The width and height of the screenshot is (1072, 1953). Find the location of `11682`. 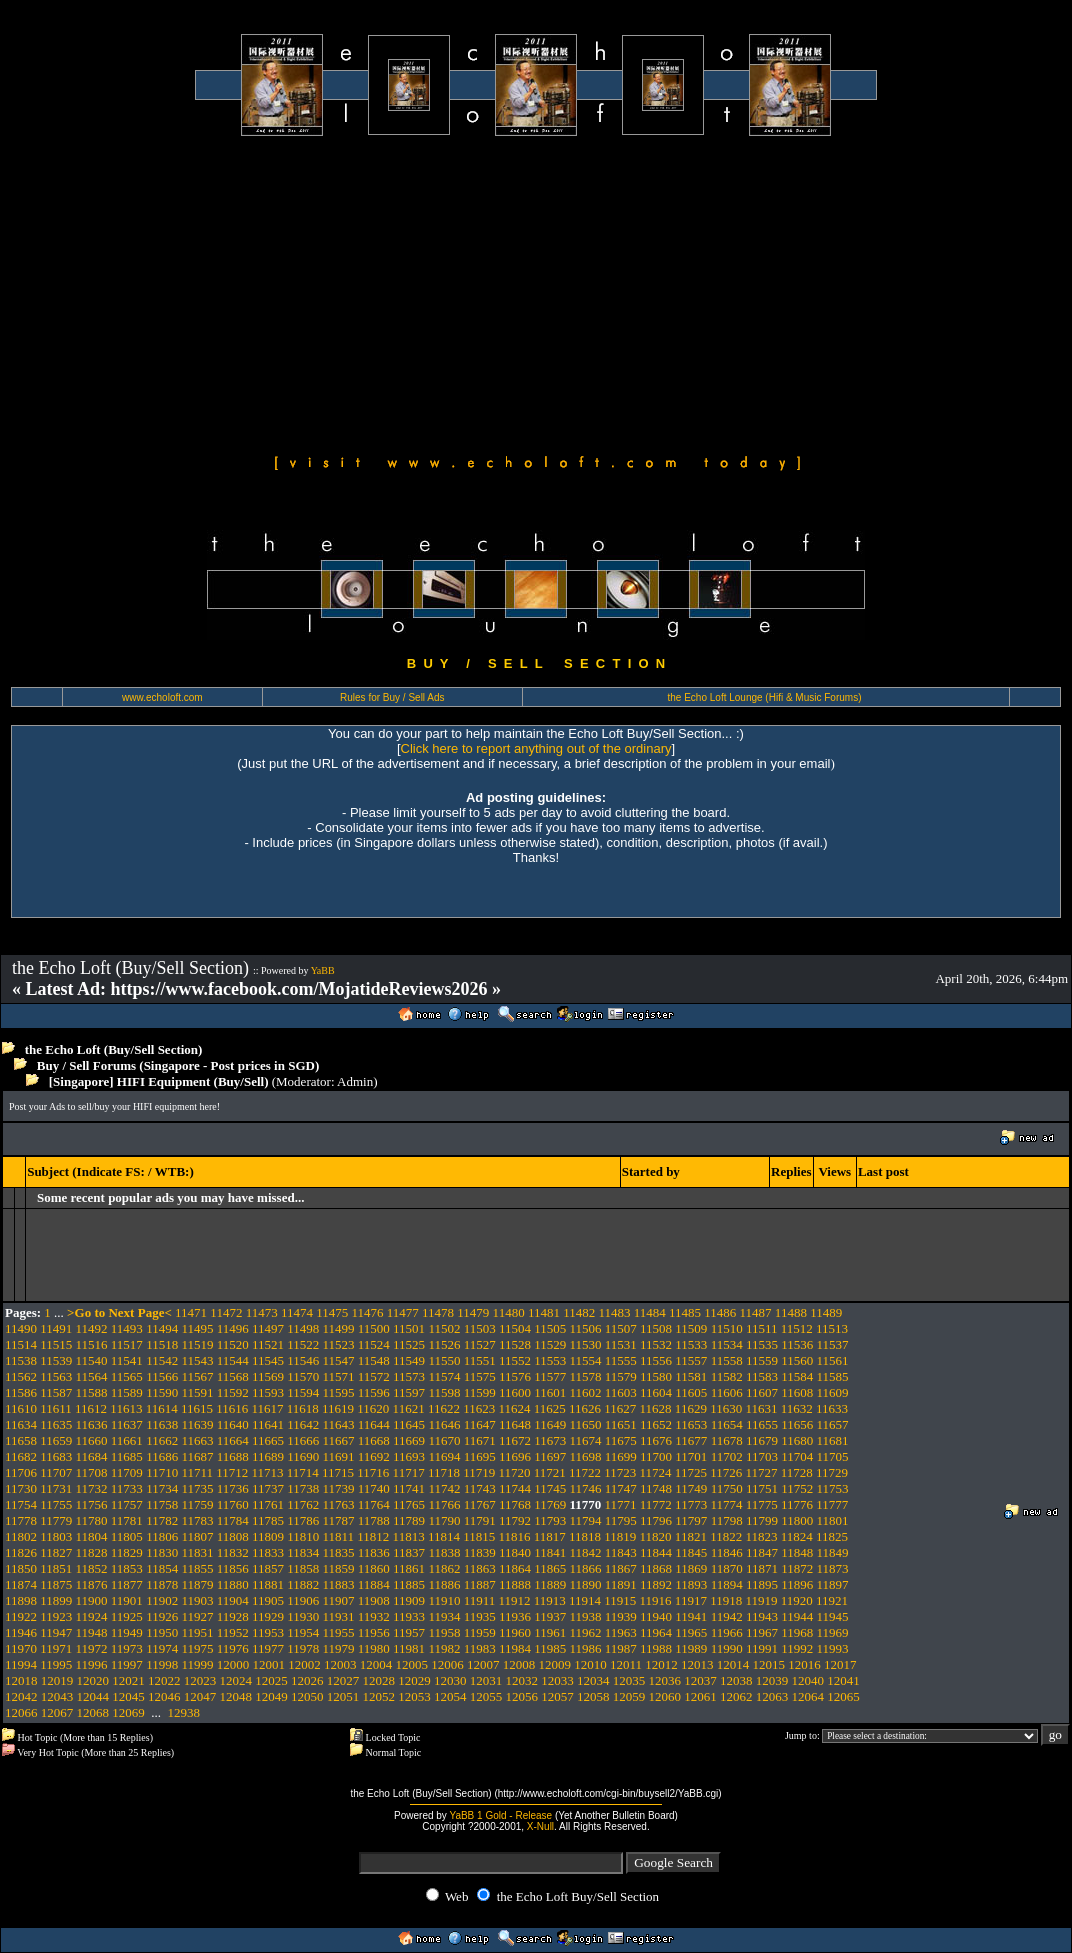

11682 is located at coordinates (21, 1456).